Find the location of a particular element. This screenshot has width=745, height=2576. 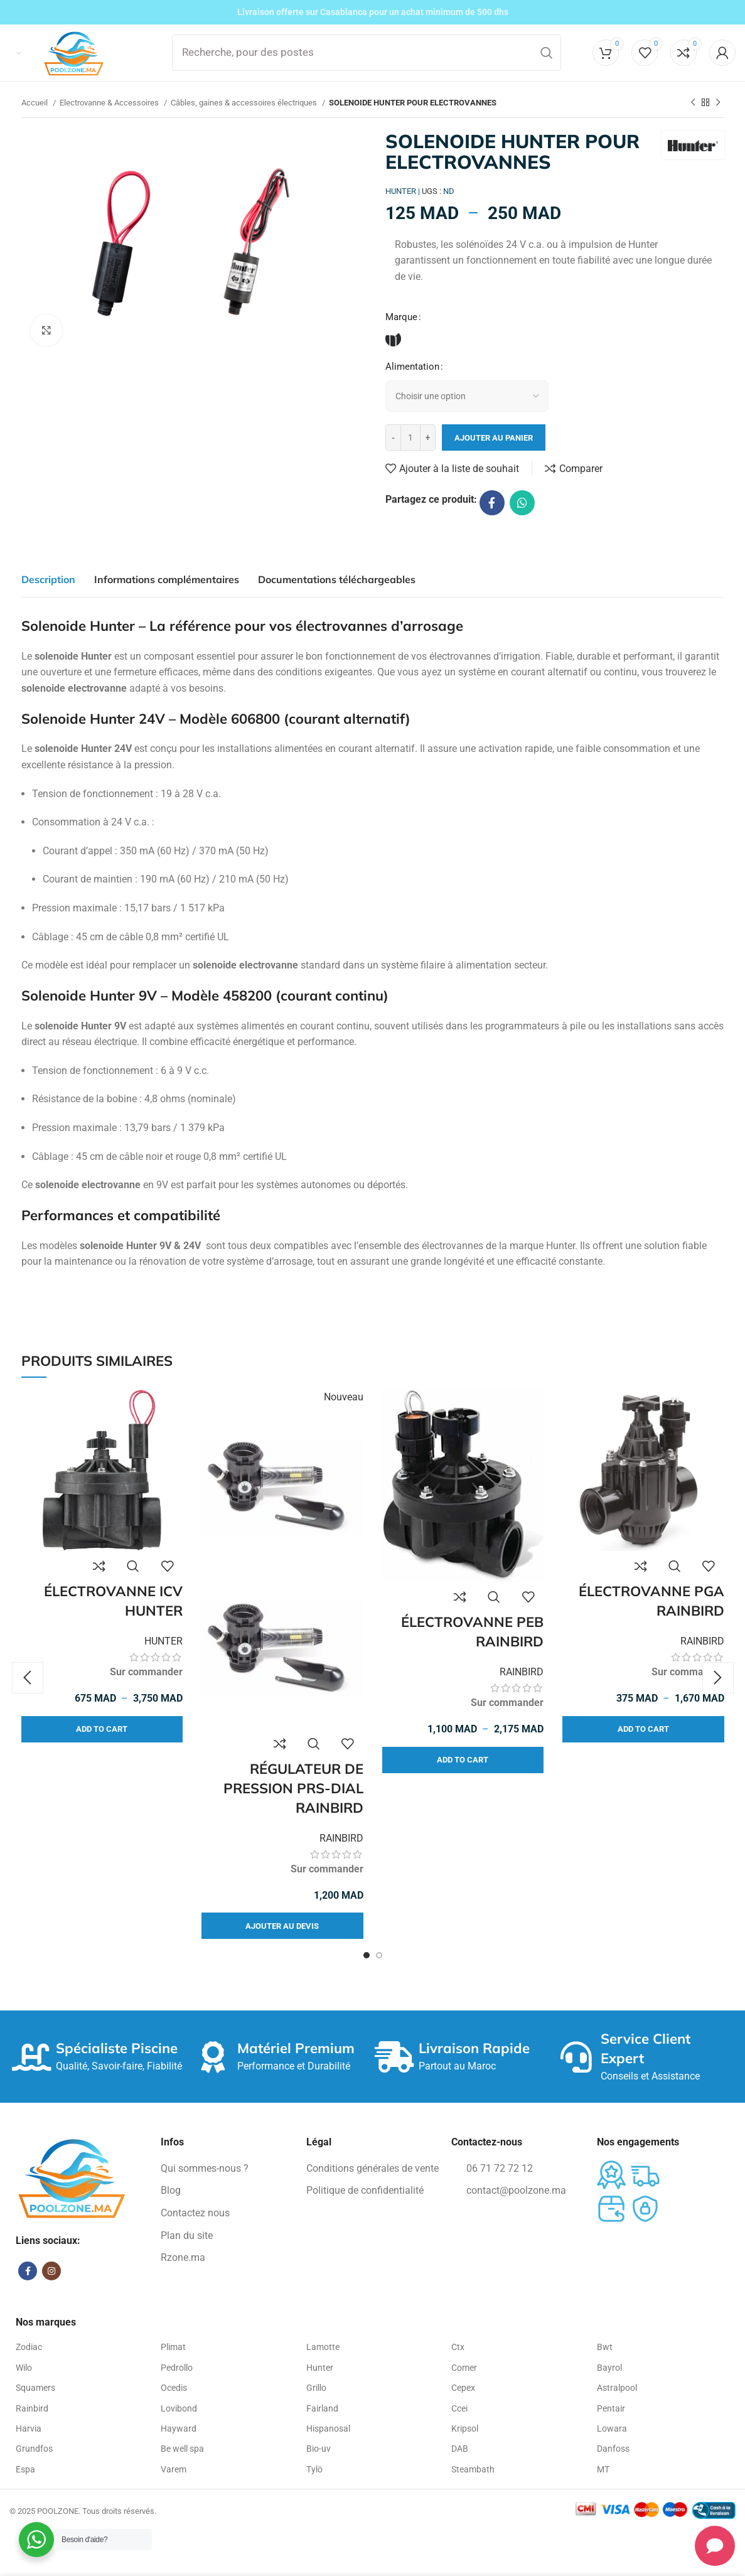

Vue rapide is located at coordinates (133, 1566).